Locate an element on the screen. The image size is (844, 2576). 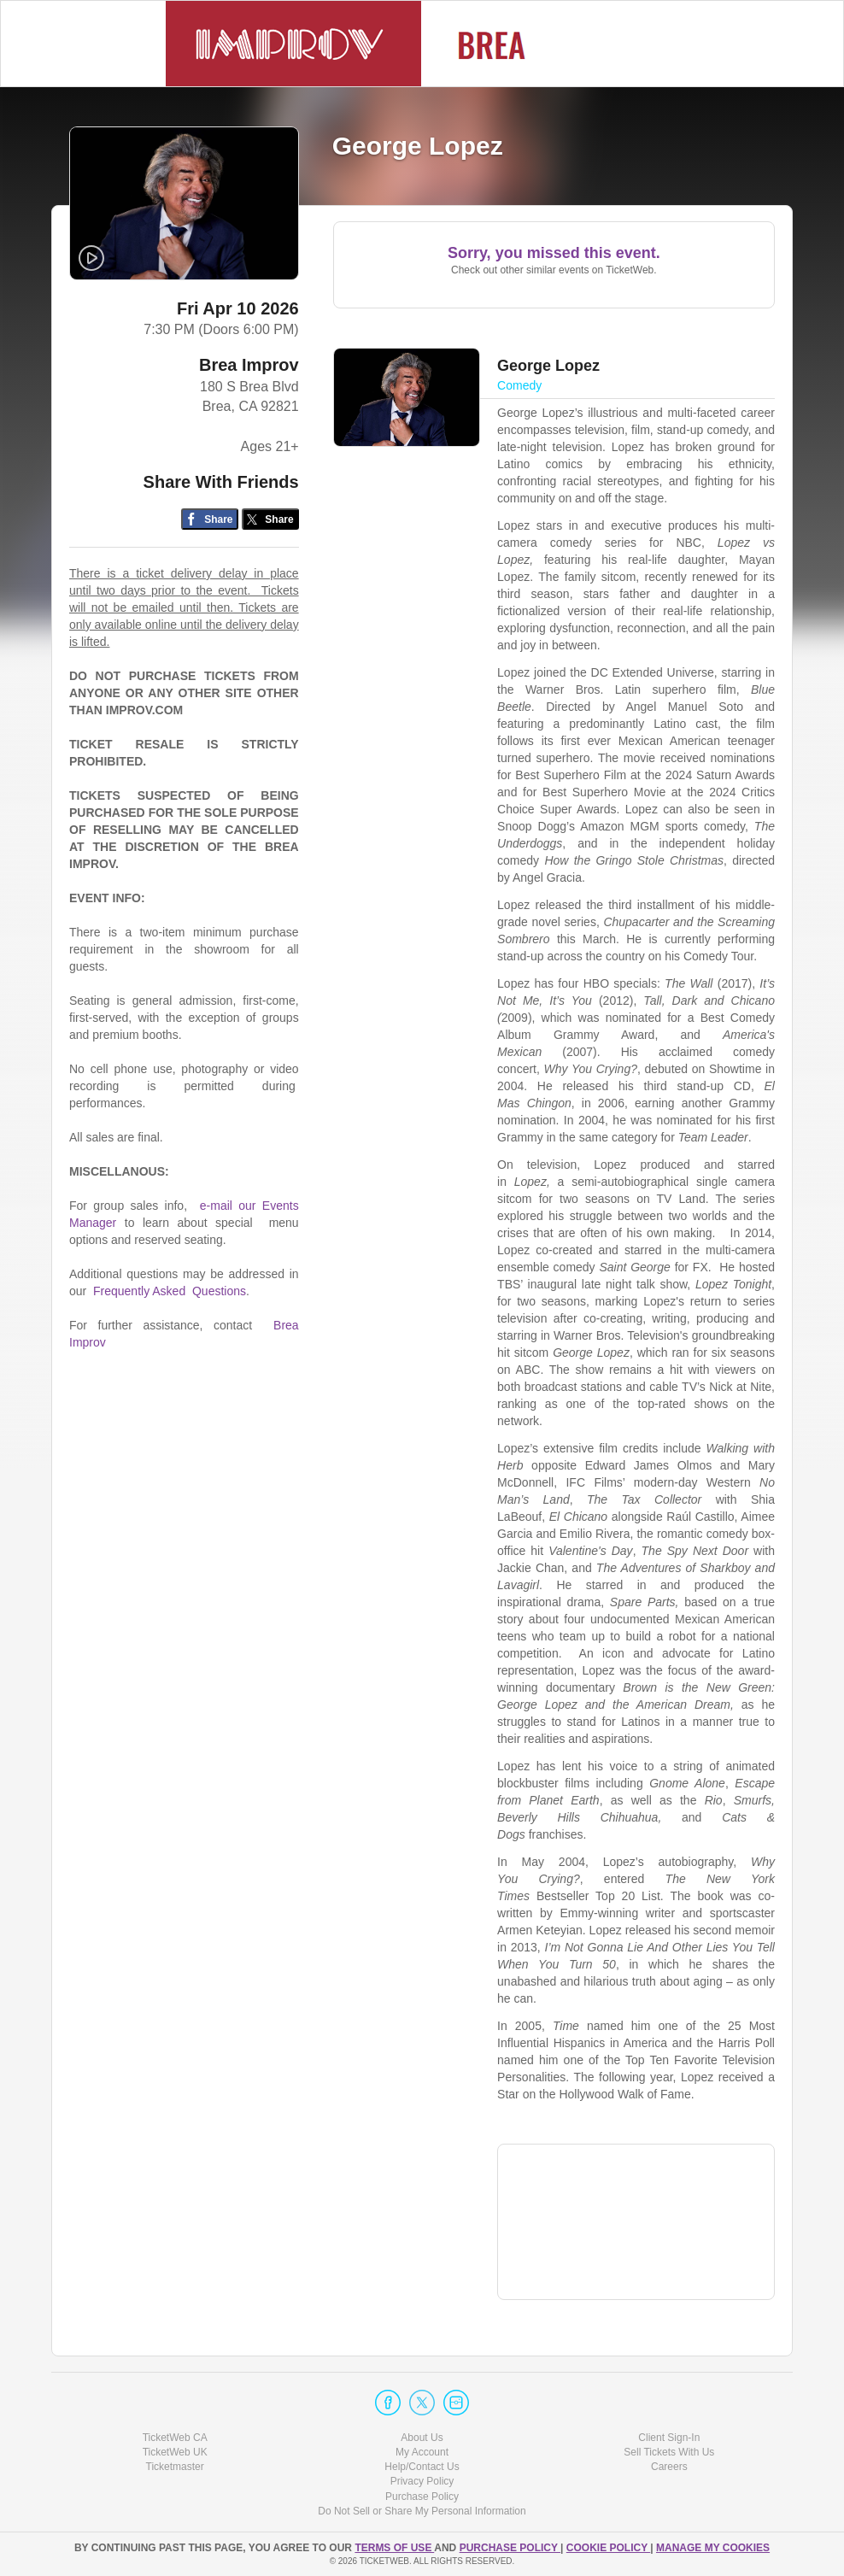
Brea Improv is located at coordinates (249, 364).